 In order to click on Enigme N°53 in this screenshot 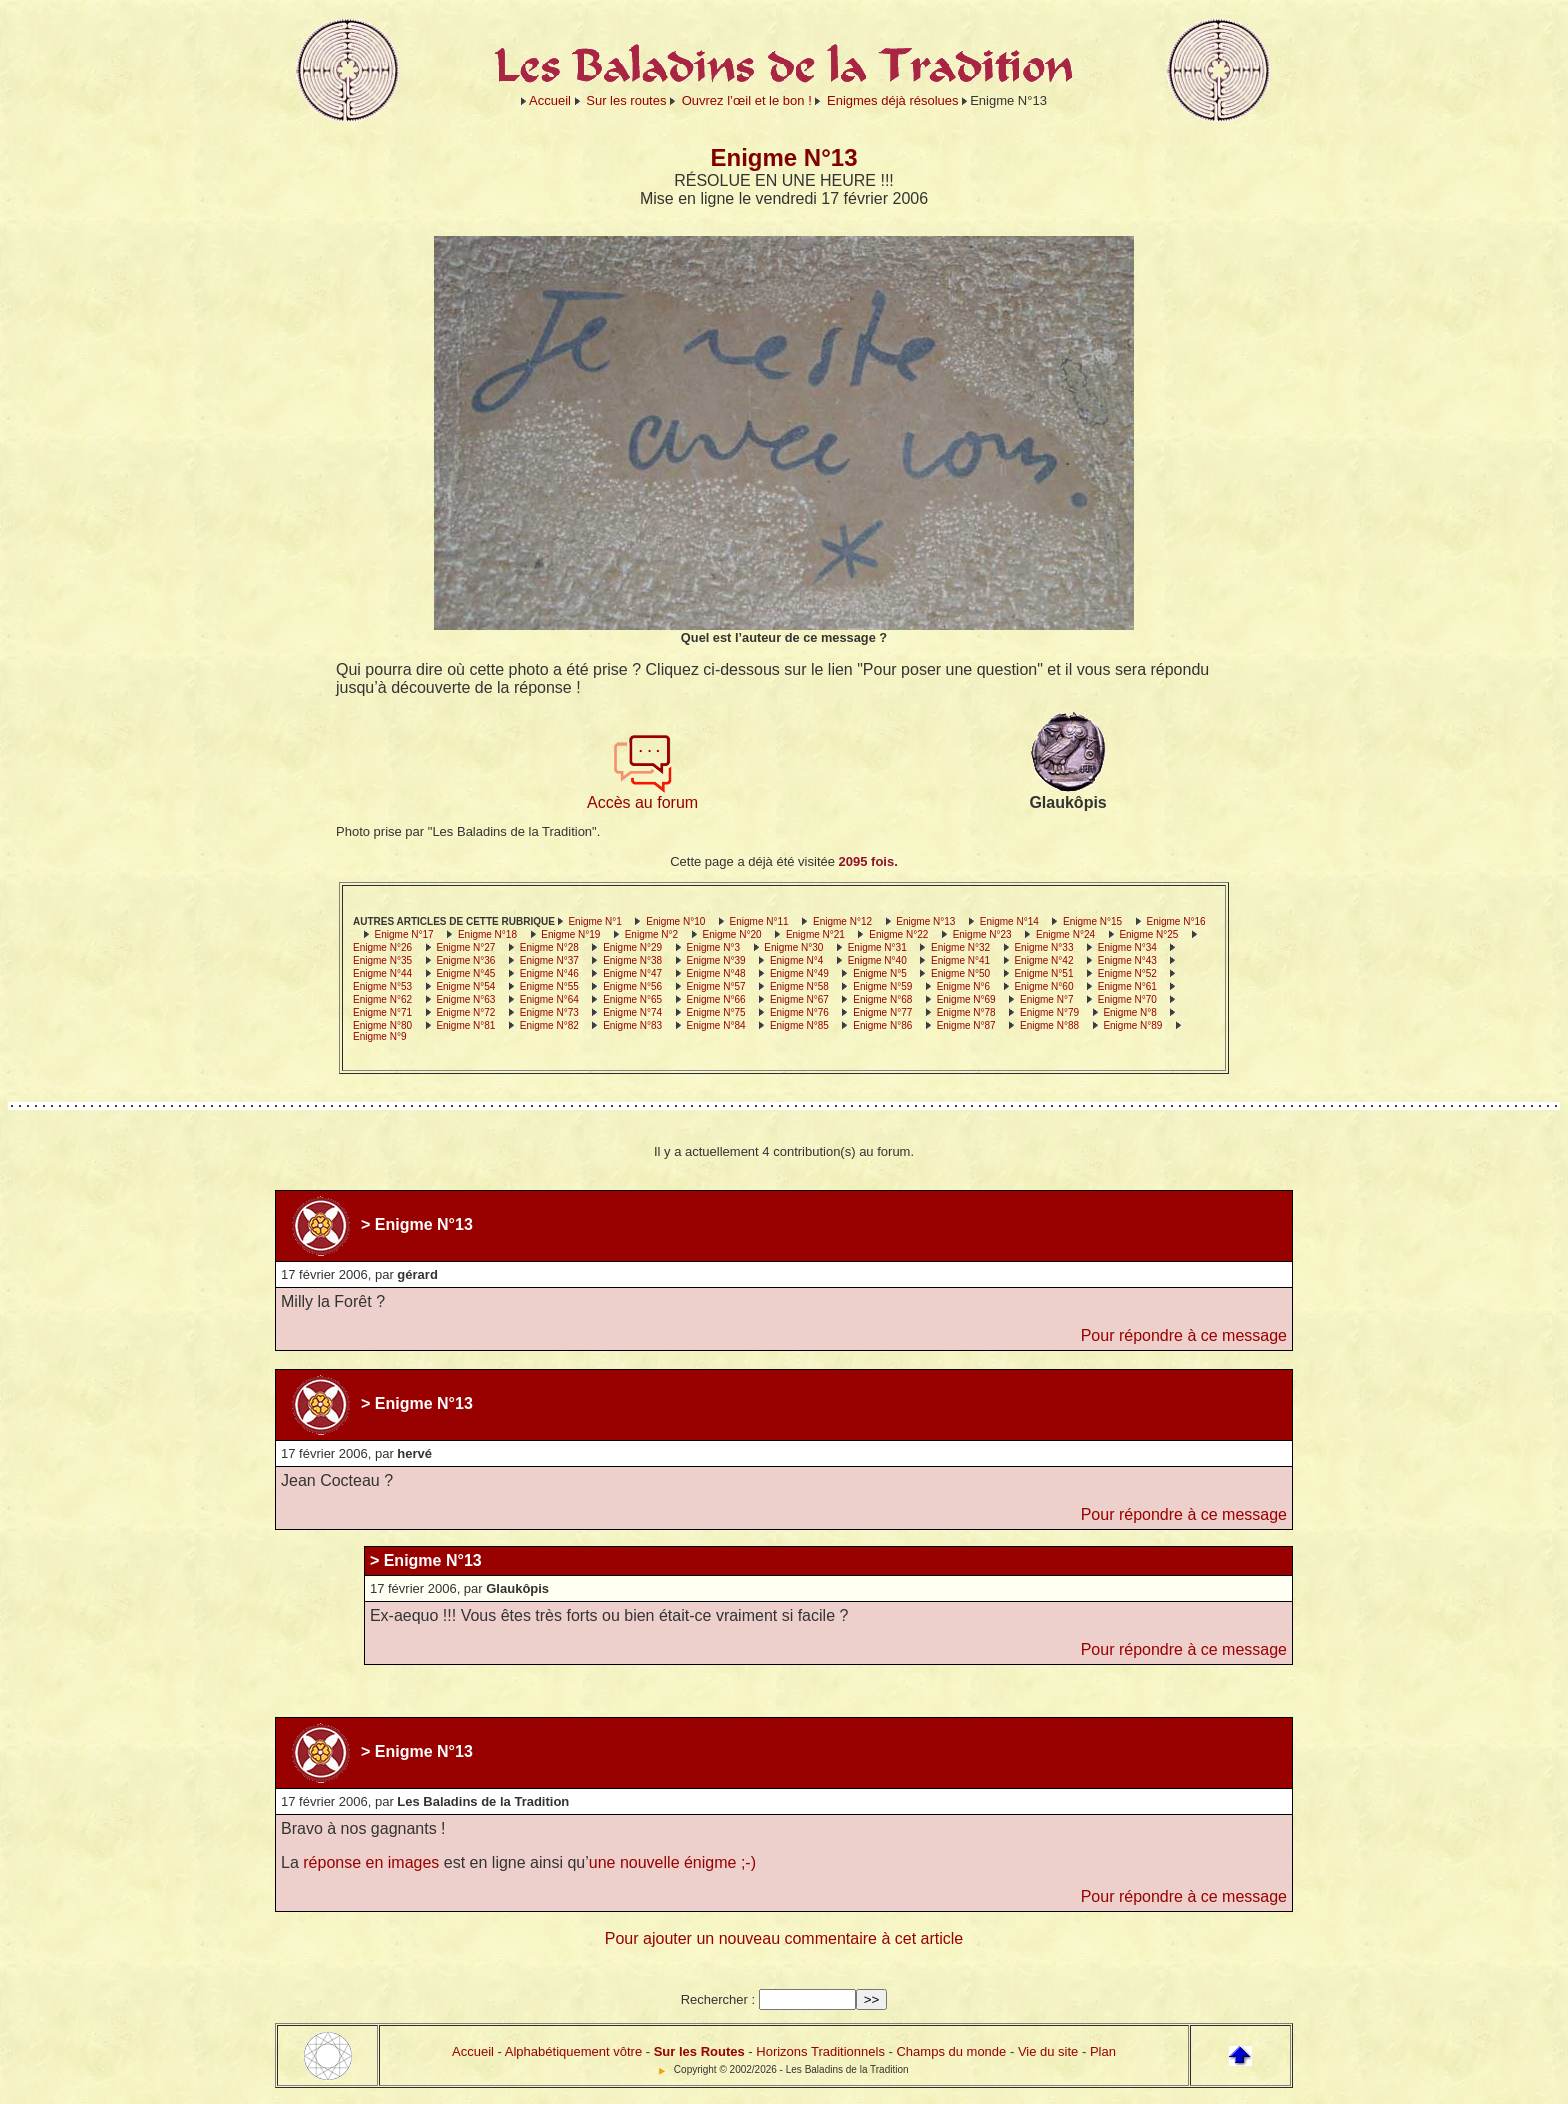, I will do `click(382, 986)`.